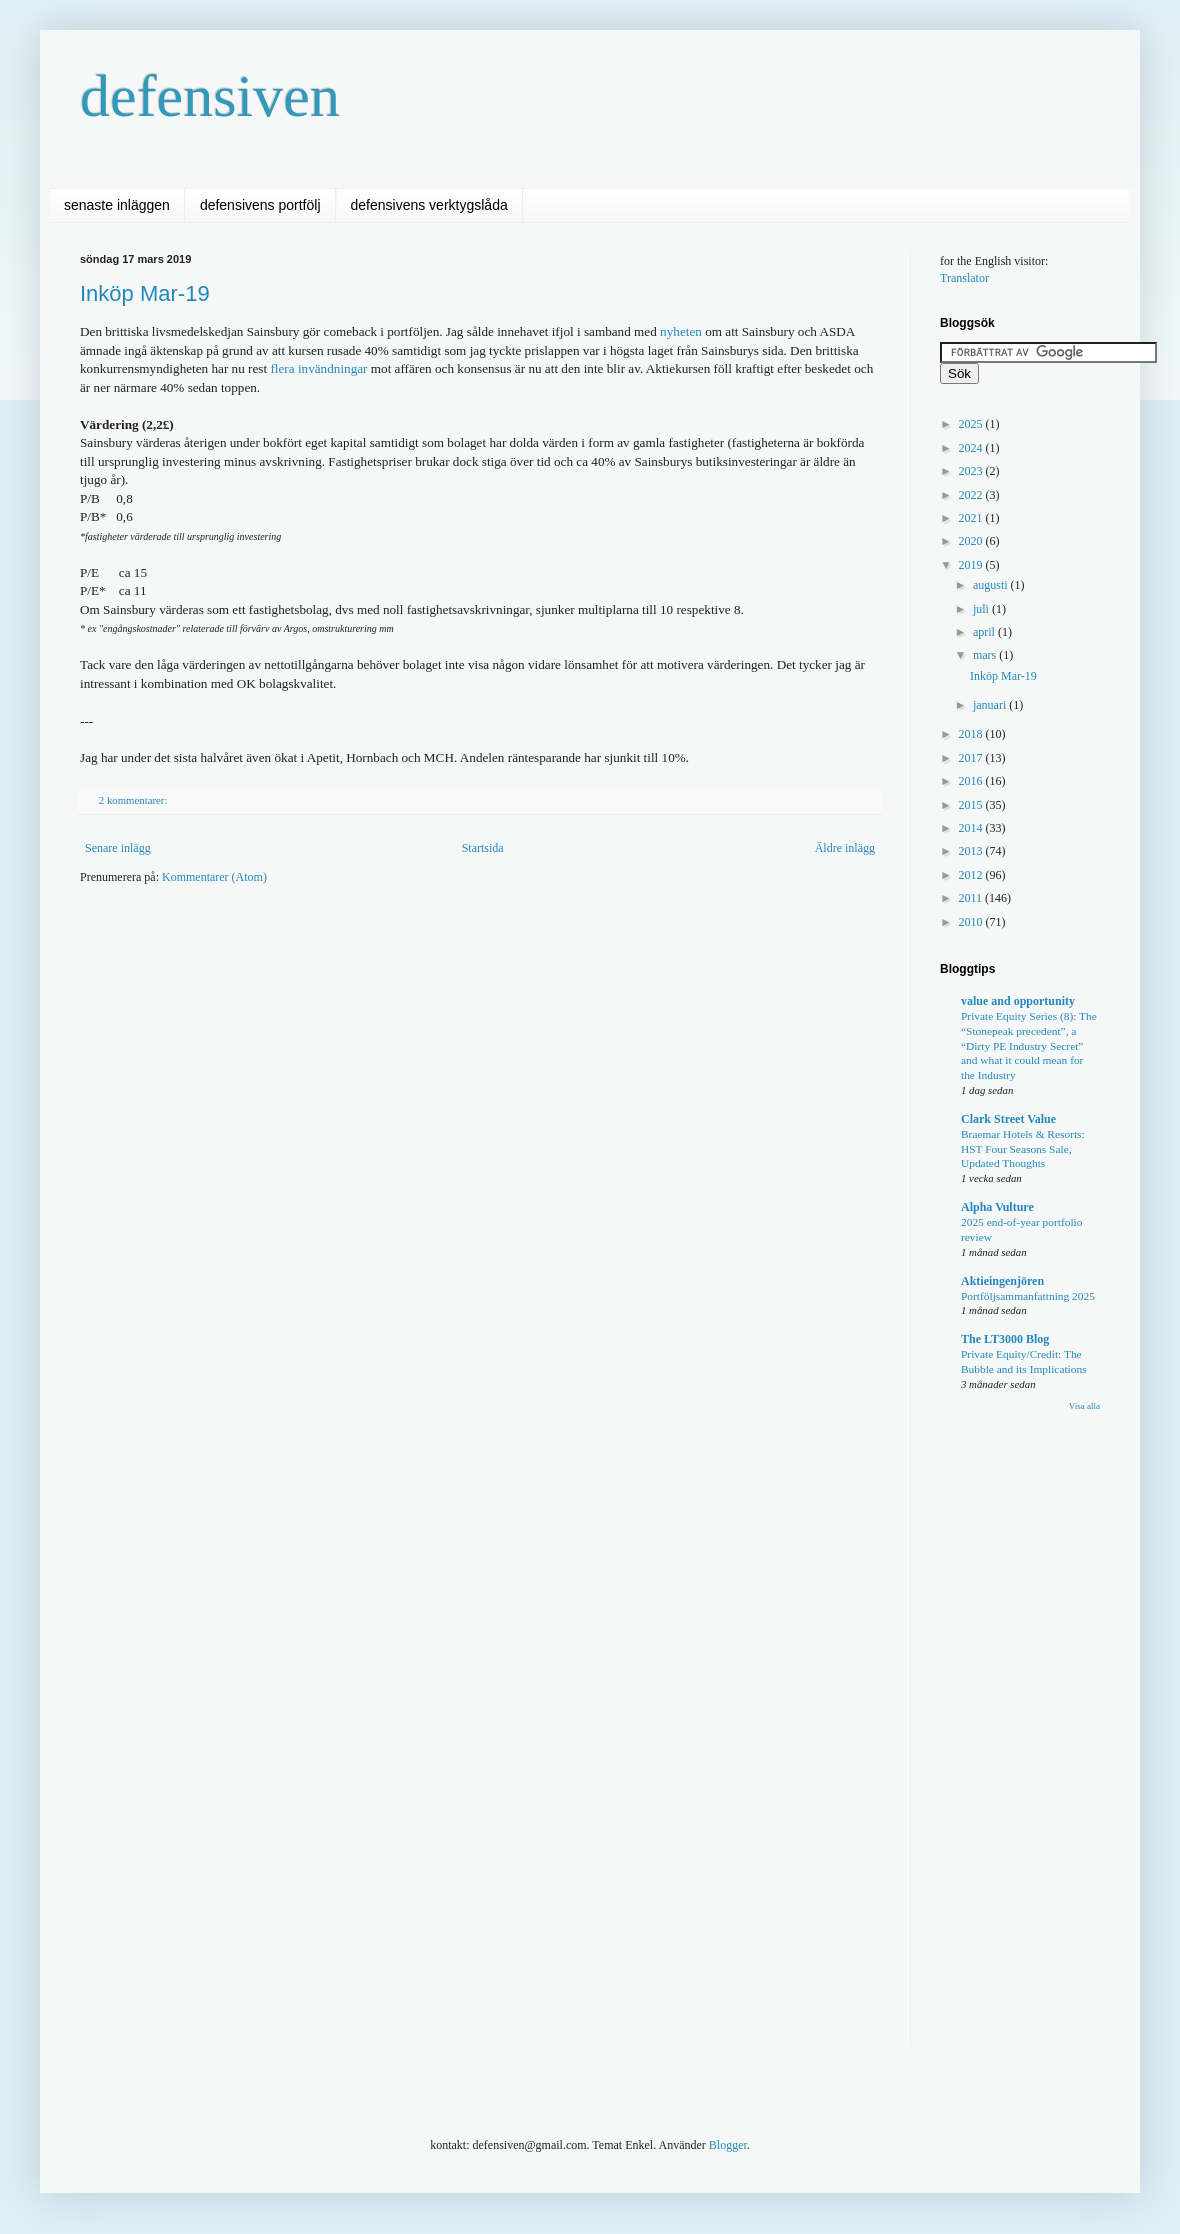 The height and width of the screenshot is (2234, 1180). What do you see at coordinates (391, 1056) in the screenshot?
I see `[Advertisement]` at bounding box center [391, 1056].